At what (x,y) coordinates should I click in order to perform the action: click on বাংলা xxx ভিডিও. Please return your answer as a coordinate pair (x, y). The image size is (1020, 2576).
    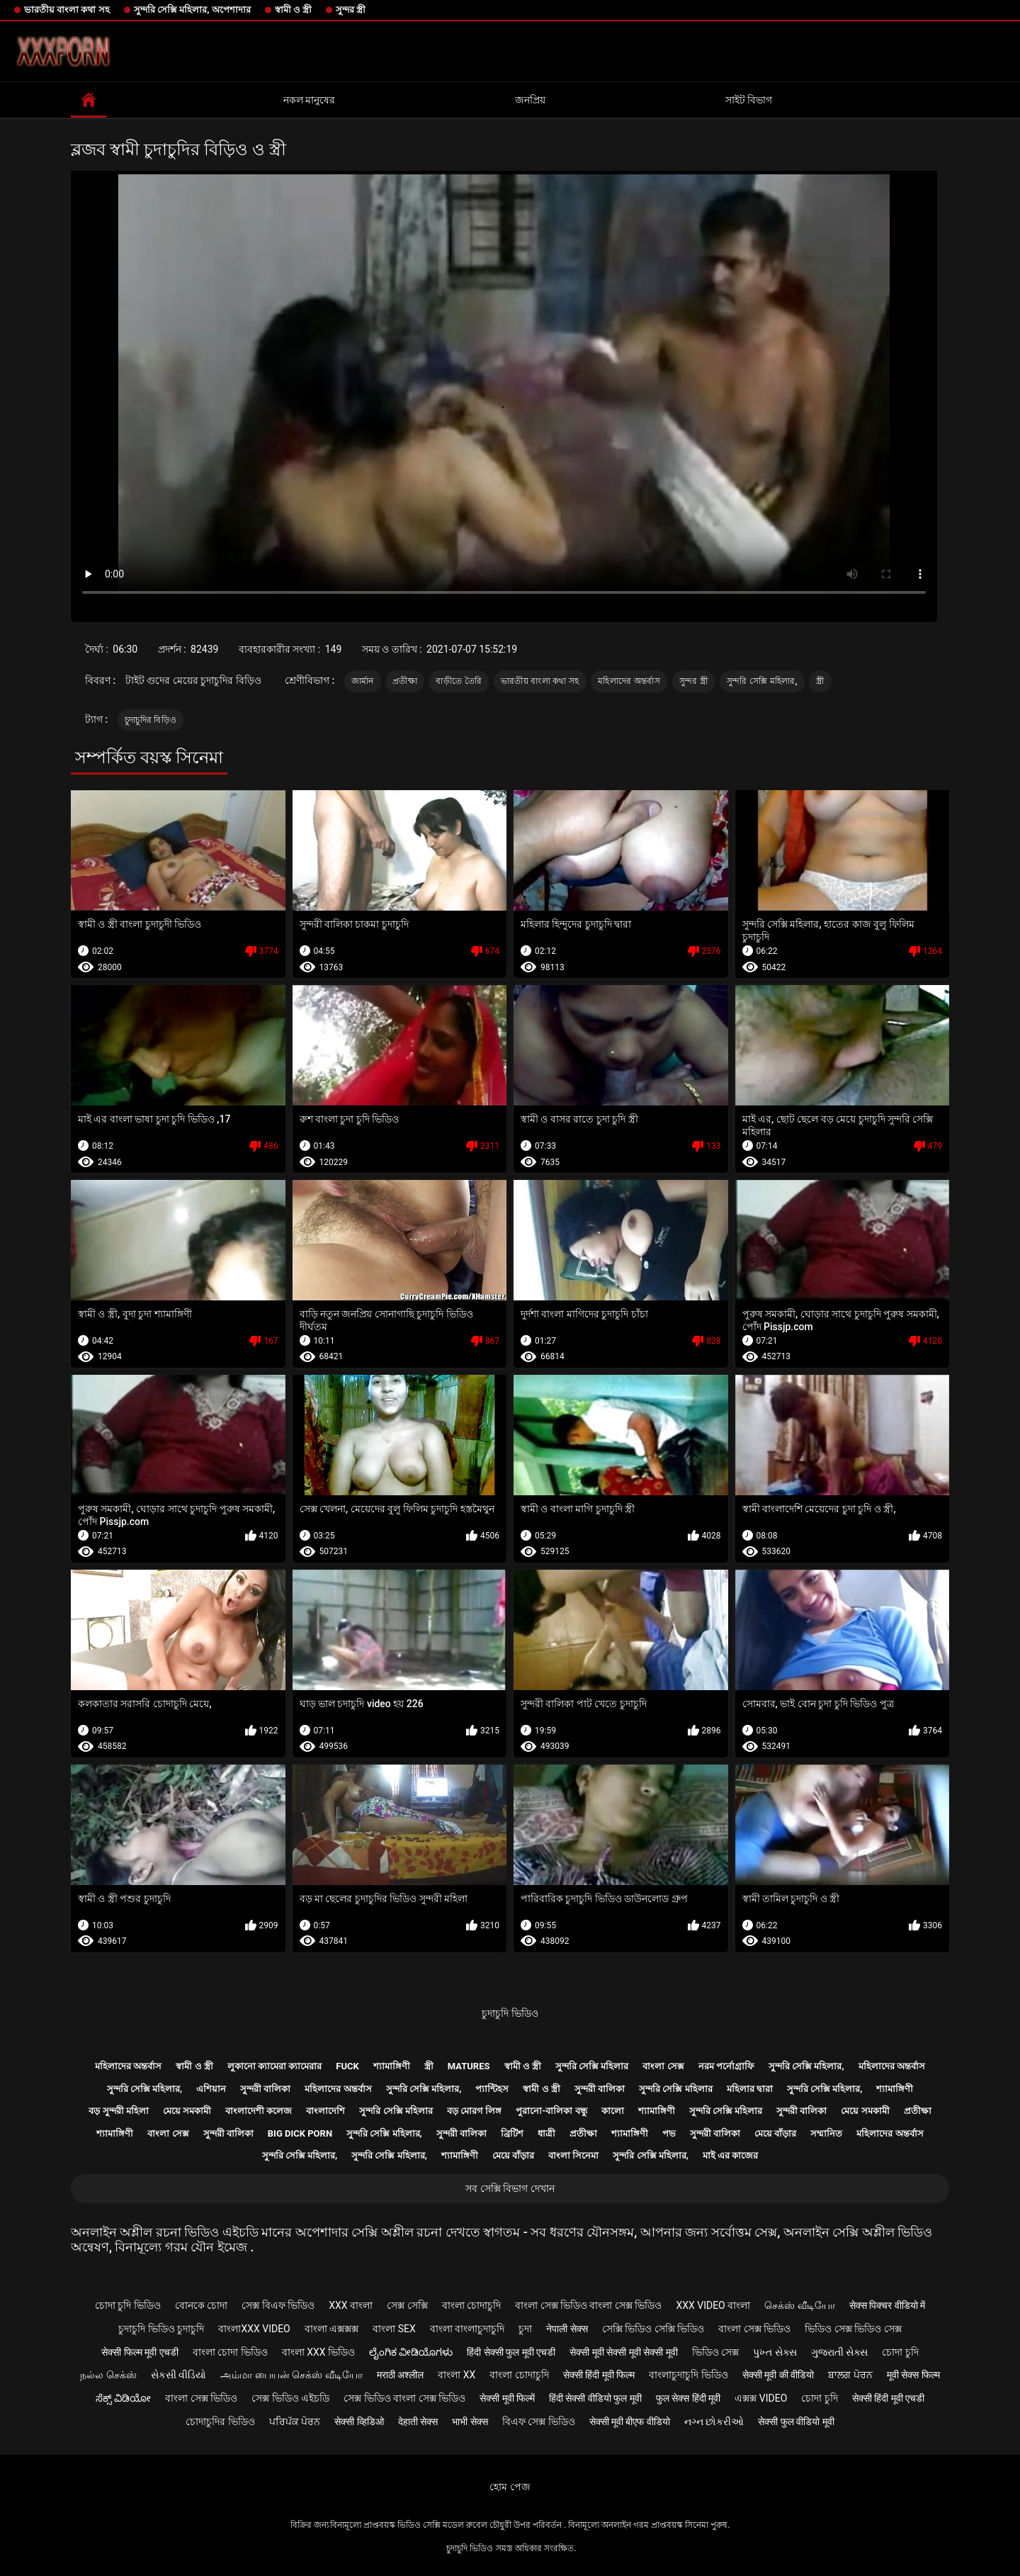
    Looking at the image, I should click on (318, 2352).